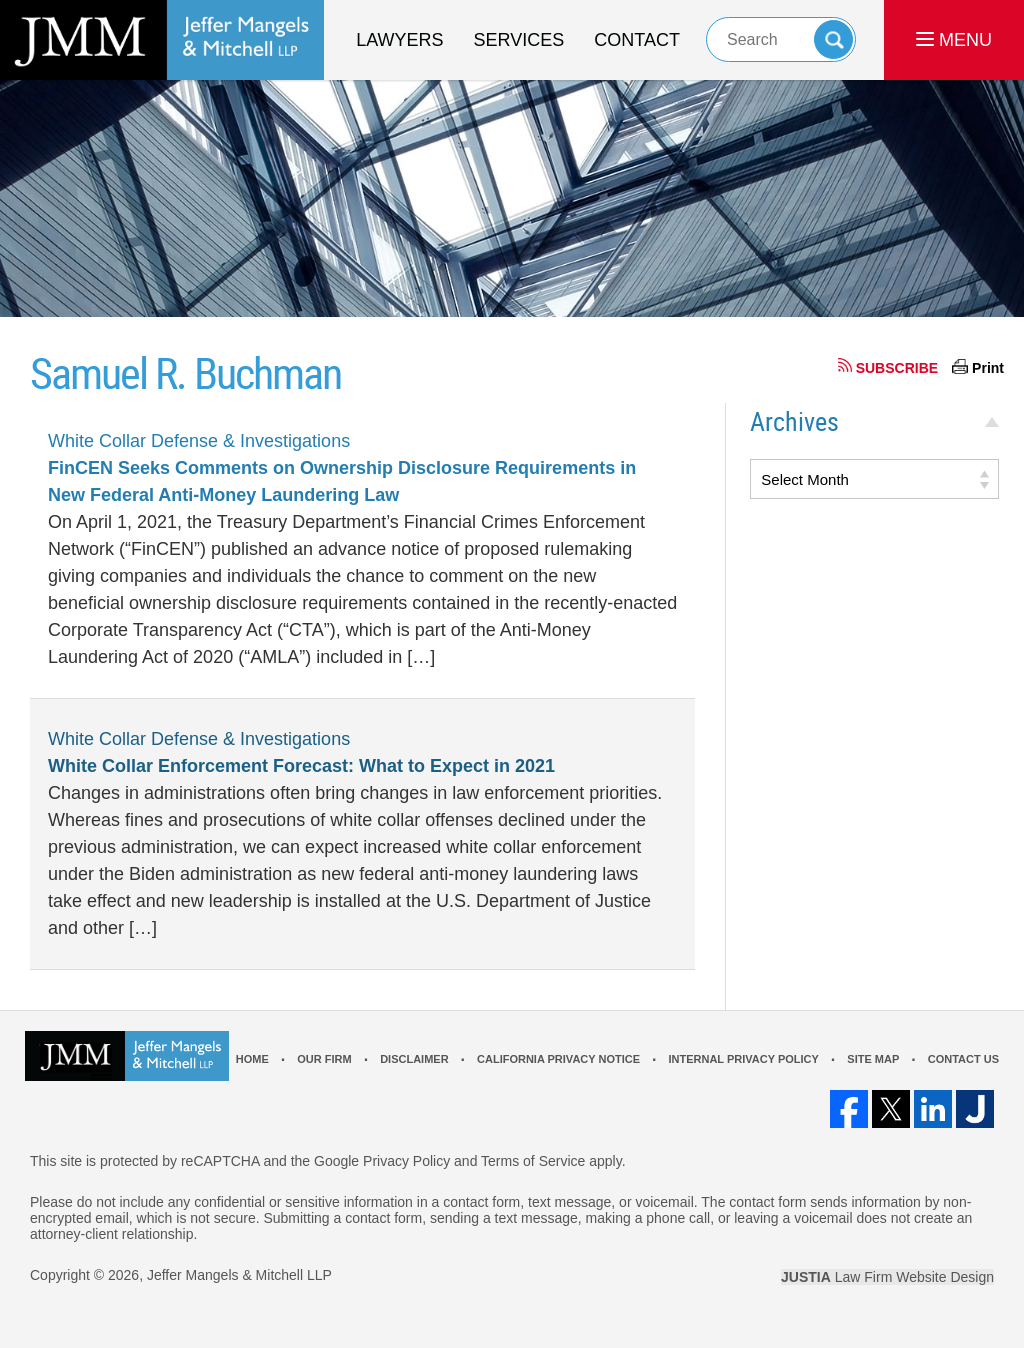  Describe the element at coordinates (897, 368) in the screenshot. I see `SUBSCRIBE` at that location.